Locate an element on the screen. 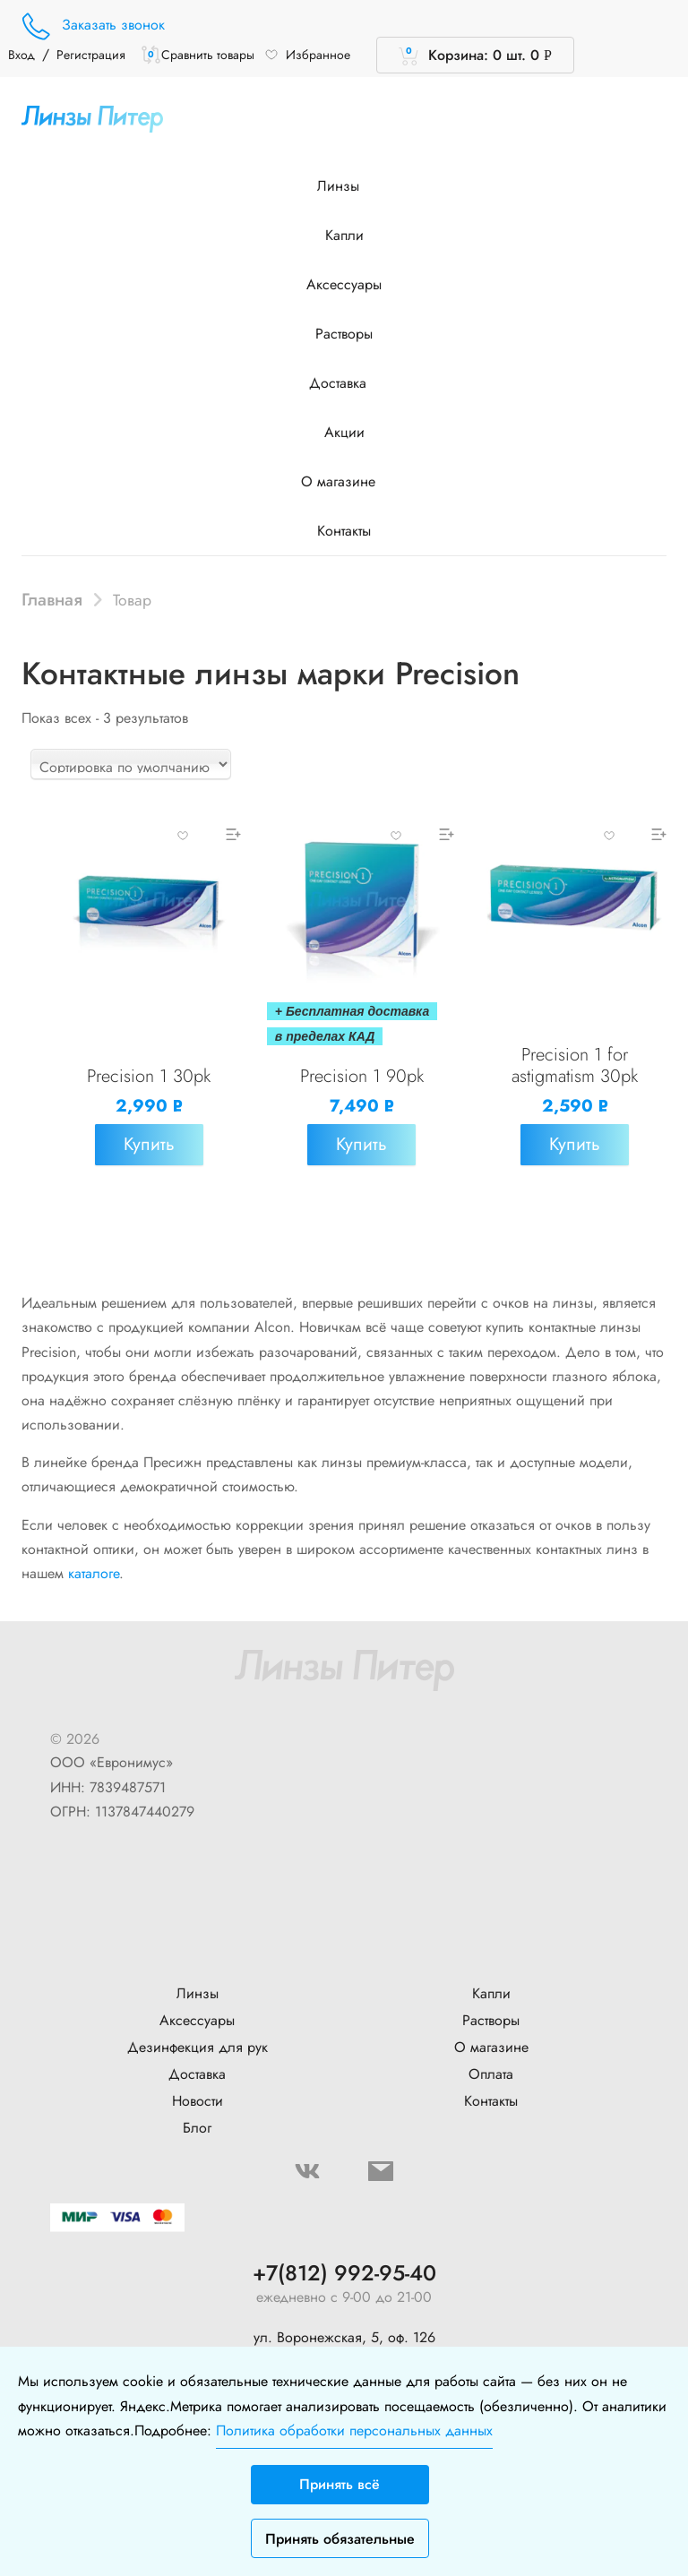 The width and height of the screenshot is (688, 2576). Контакты is located at coordinates (344, 530).